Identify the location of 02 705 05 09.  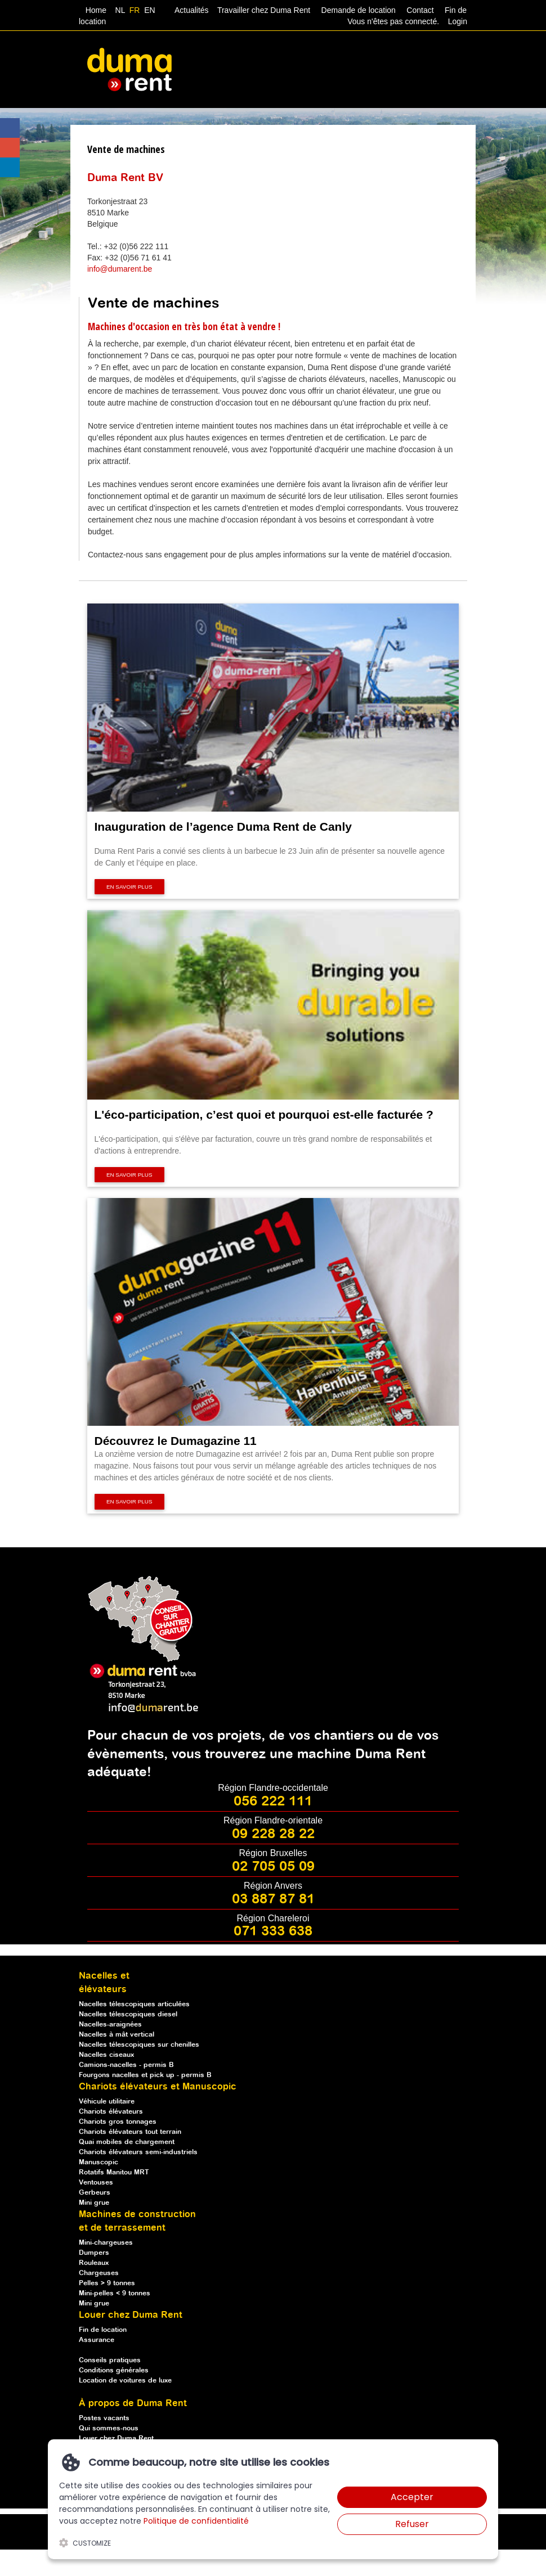
(273, 1866).